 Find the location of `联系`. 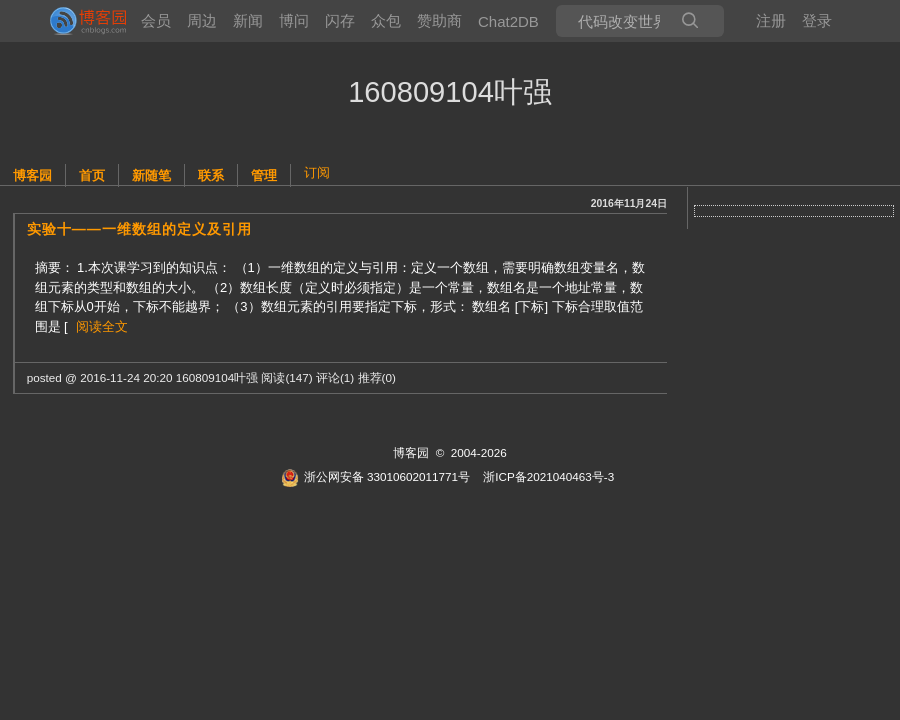

联系 is located at coordinates (211, 175).